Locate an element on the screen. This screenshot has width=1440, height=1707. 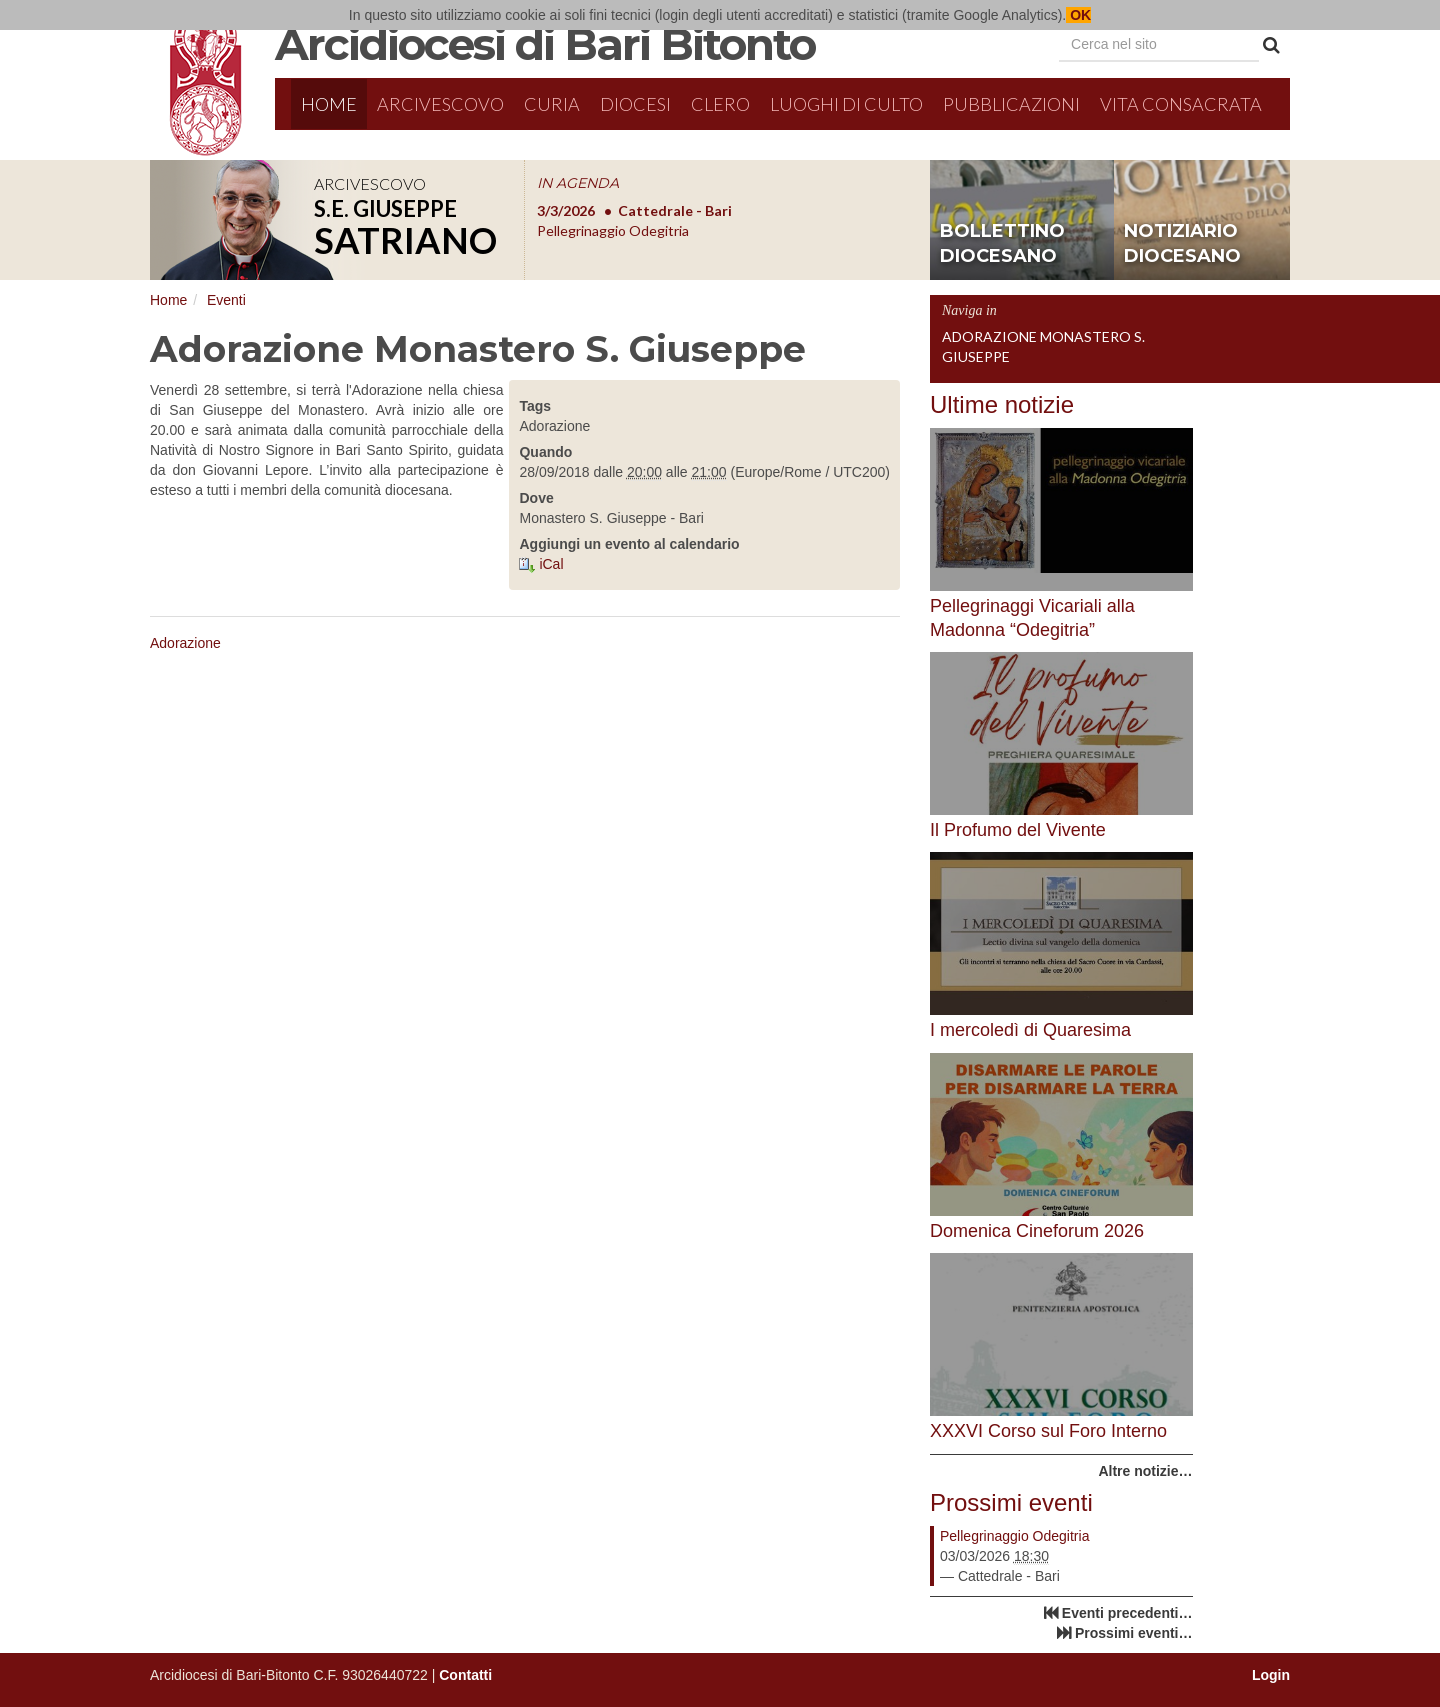
Altre notizie… is located at coordinates (1145, 1471).